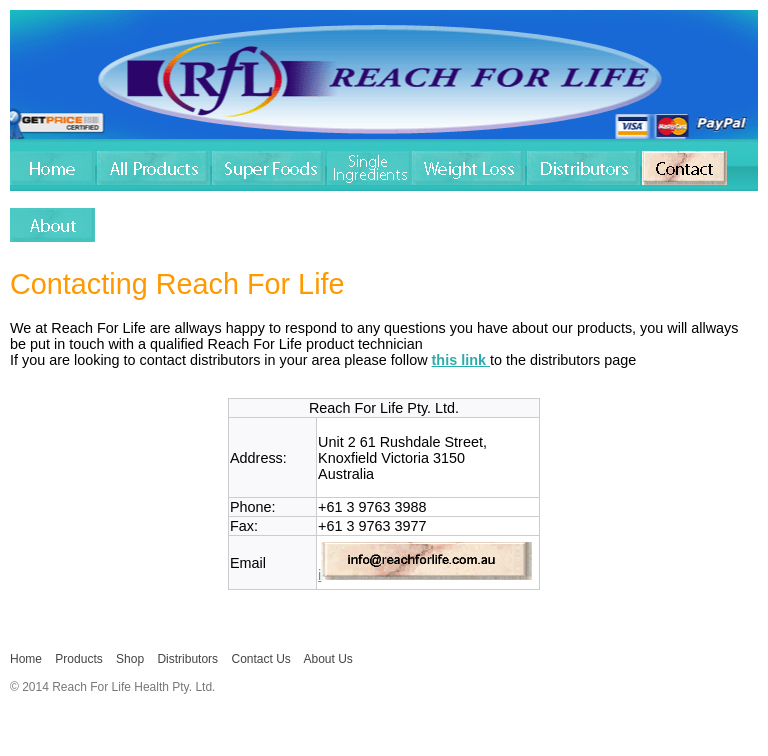 This screenshot has height=756, width=768. What do you see at coordinates (260, 659) in the screenshot?
I see `Contact Us` at bounding box center [260, 659].